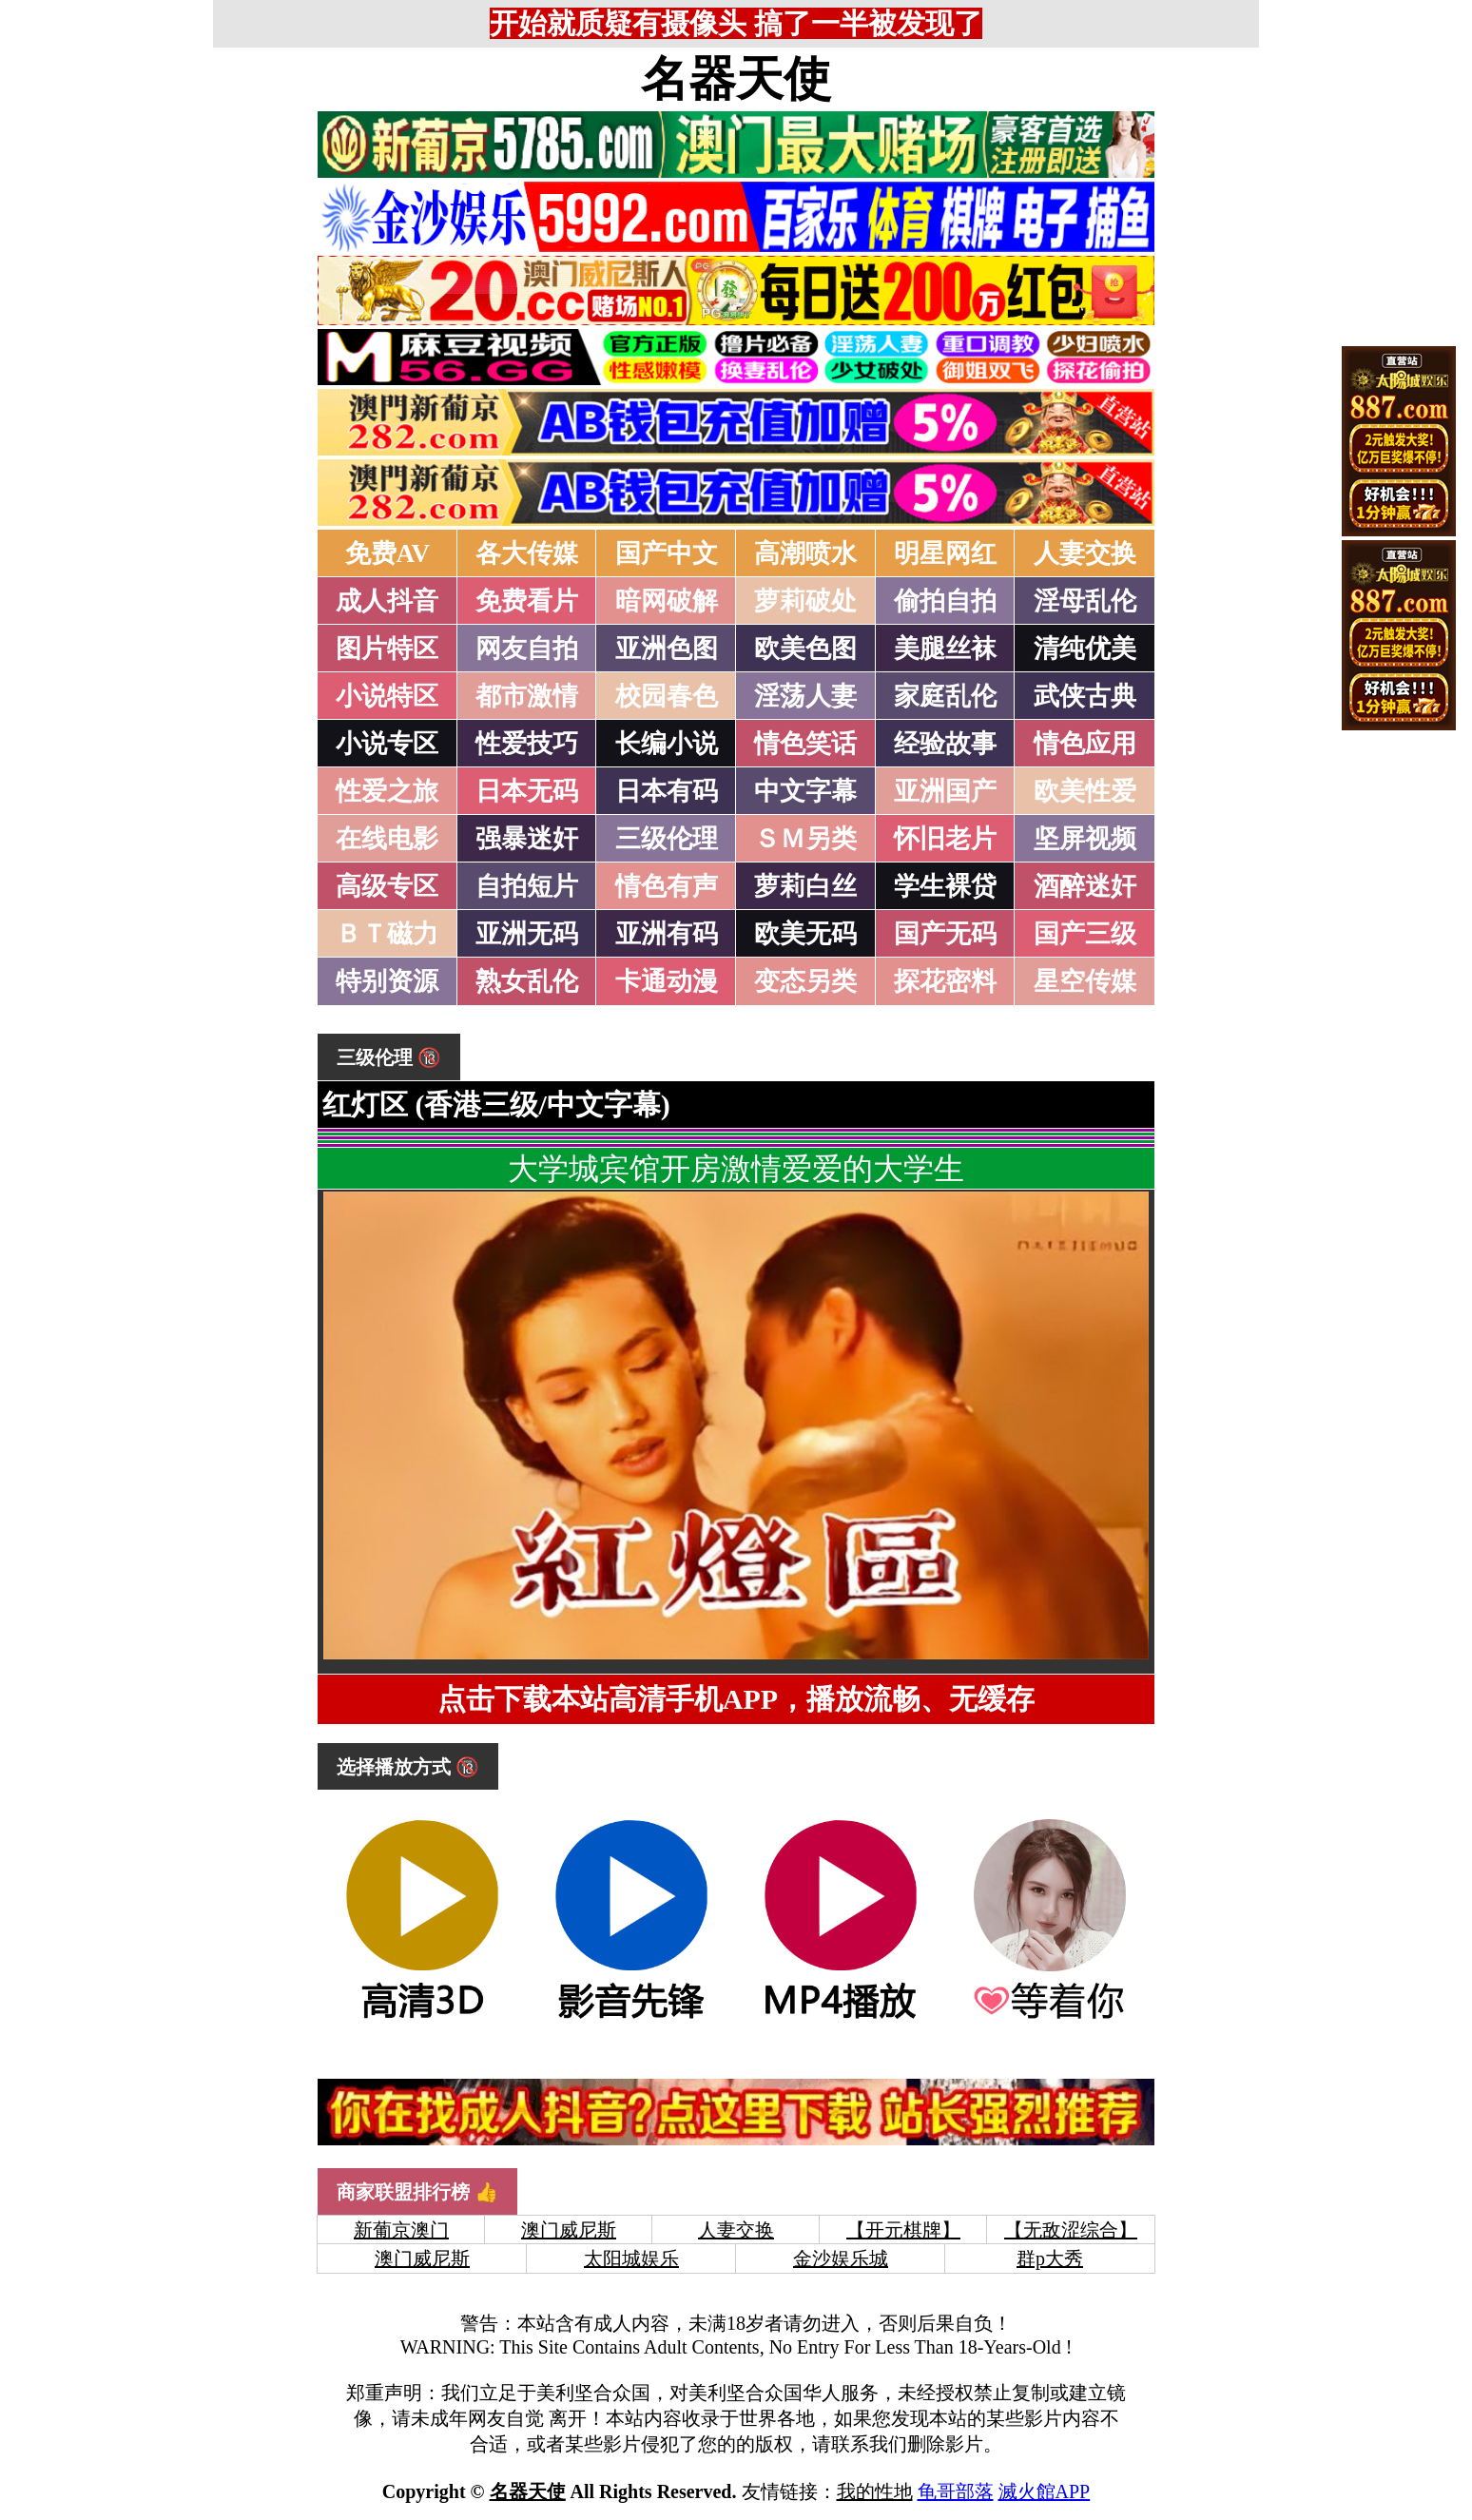 This screenshot has height=2520, width=1472. Describe the element at coordinates (1085, 886) in the screenshot. I see `酒醉迷奸` at that location.